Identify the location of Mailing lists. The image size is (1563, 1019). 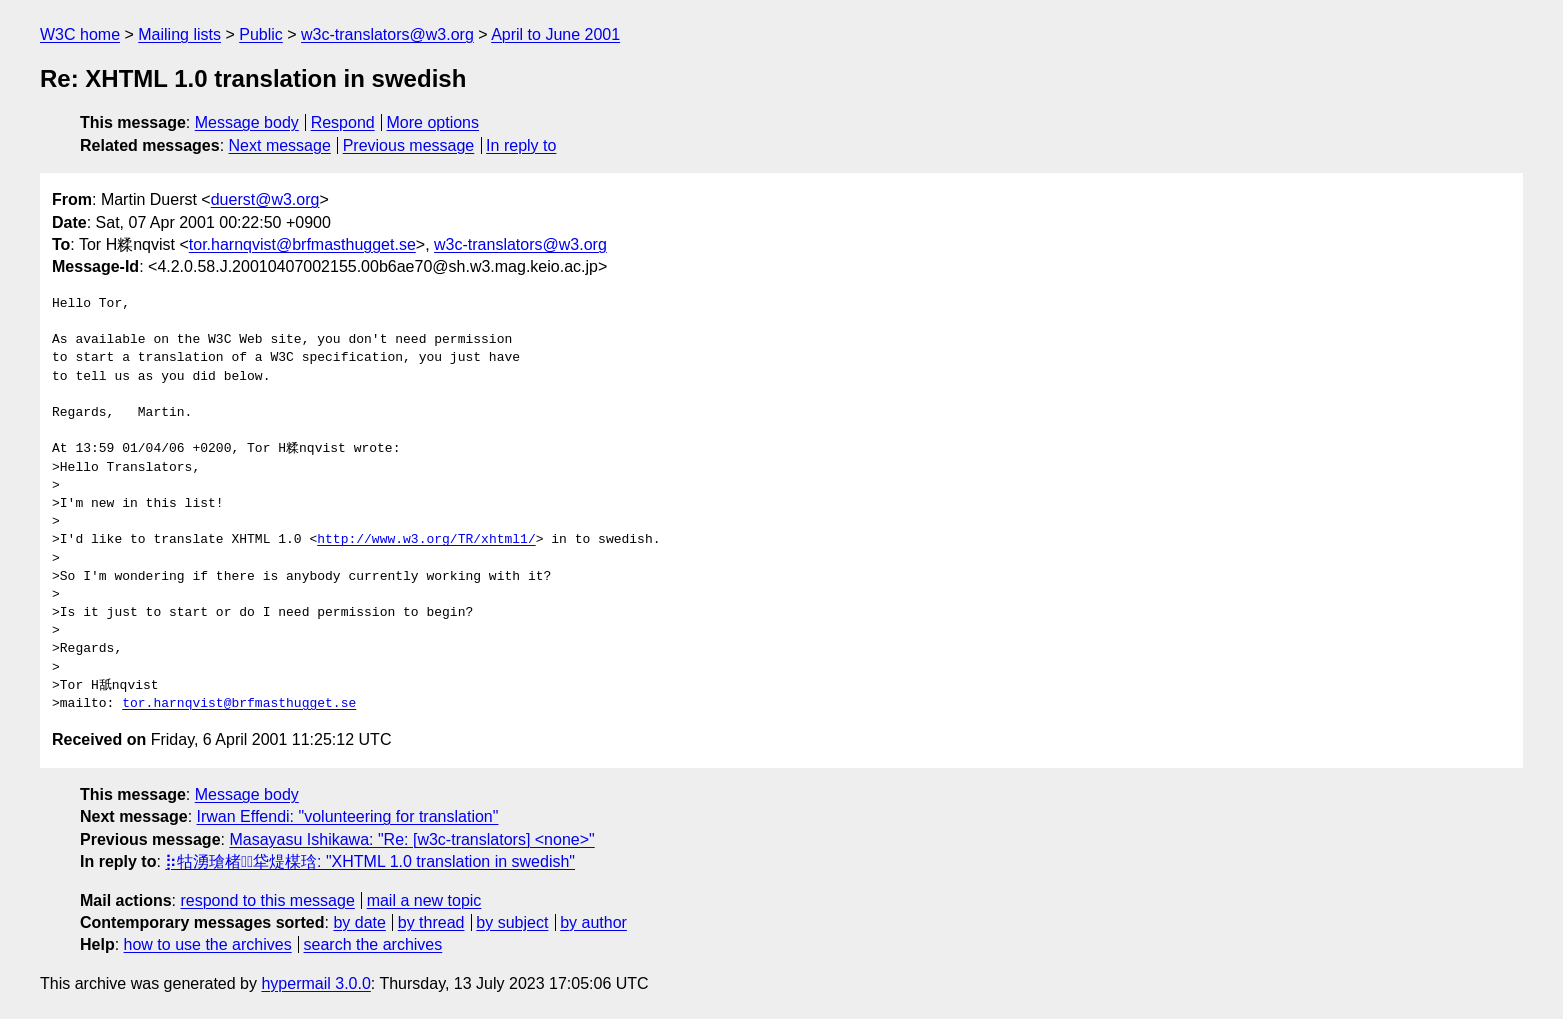
(179, 34).